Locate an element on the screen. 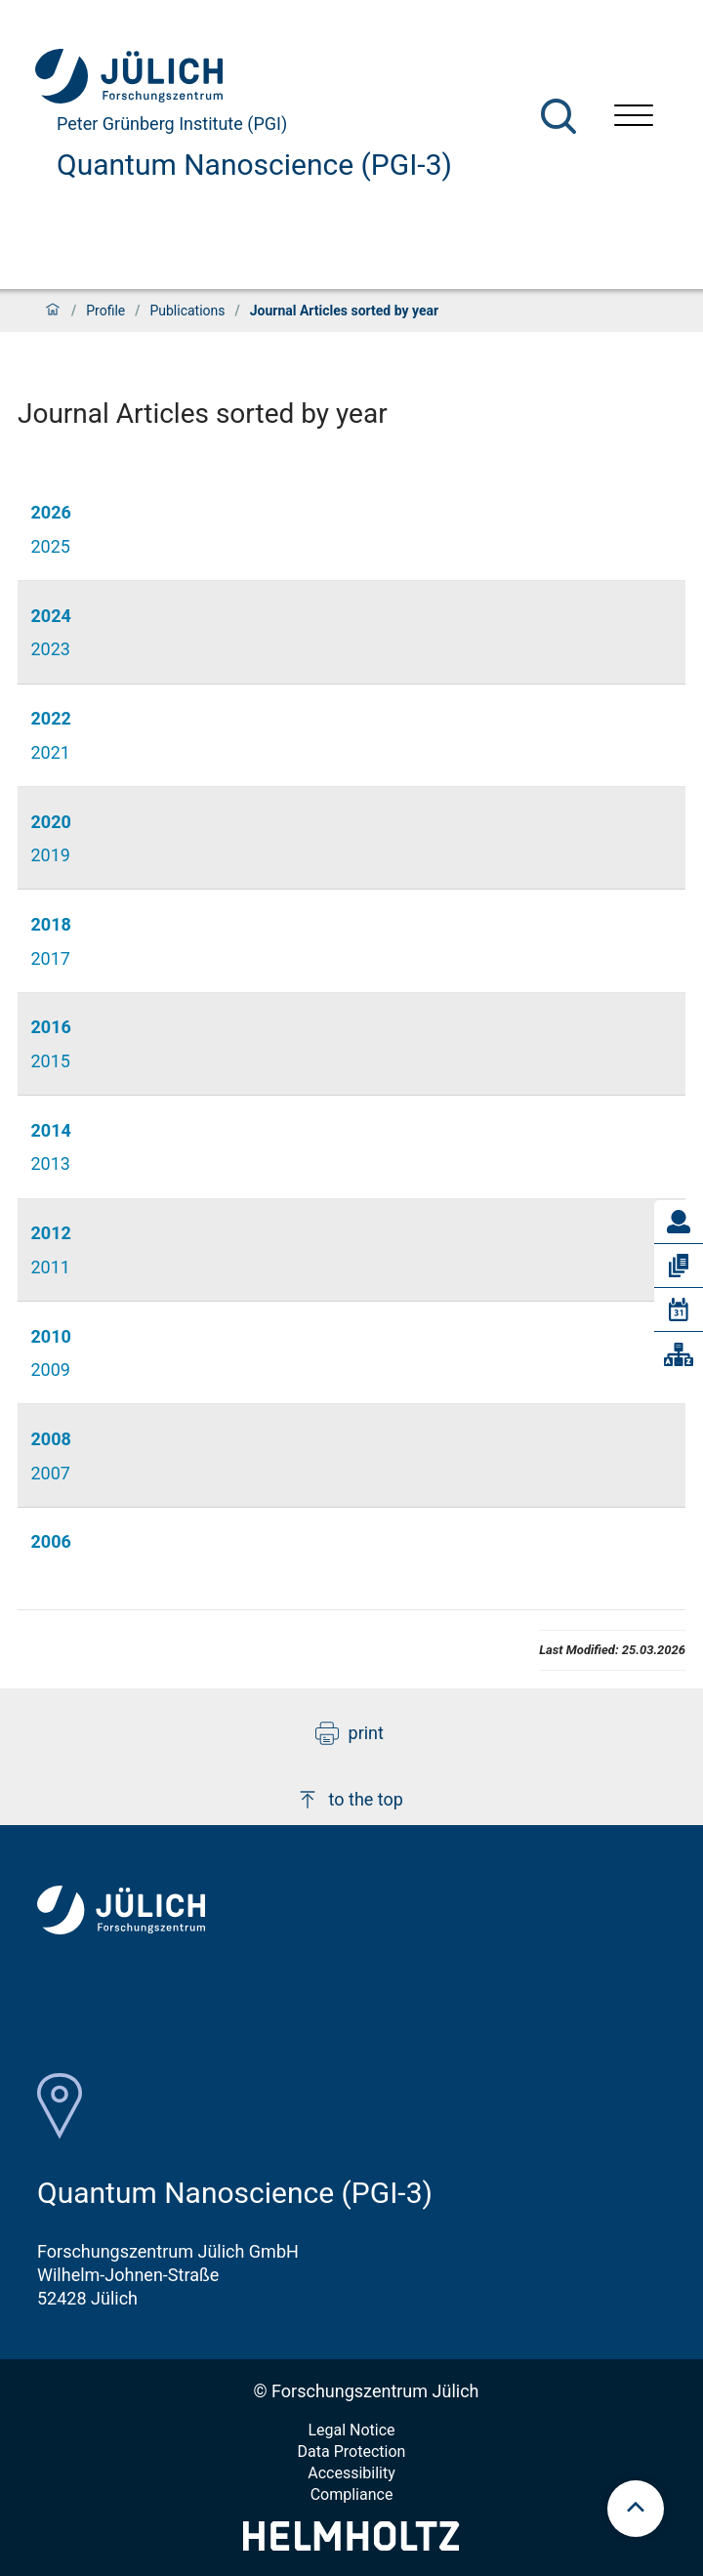 This screenshot has width=703, height=2576. 2016 is located at coordinates (51, 1027).